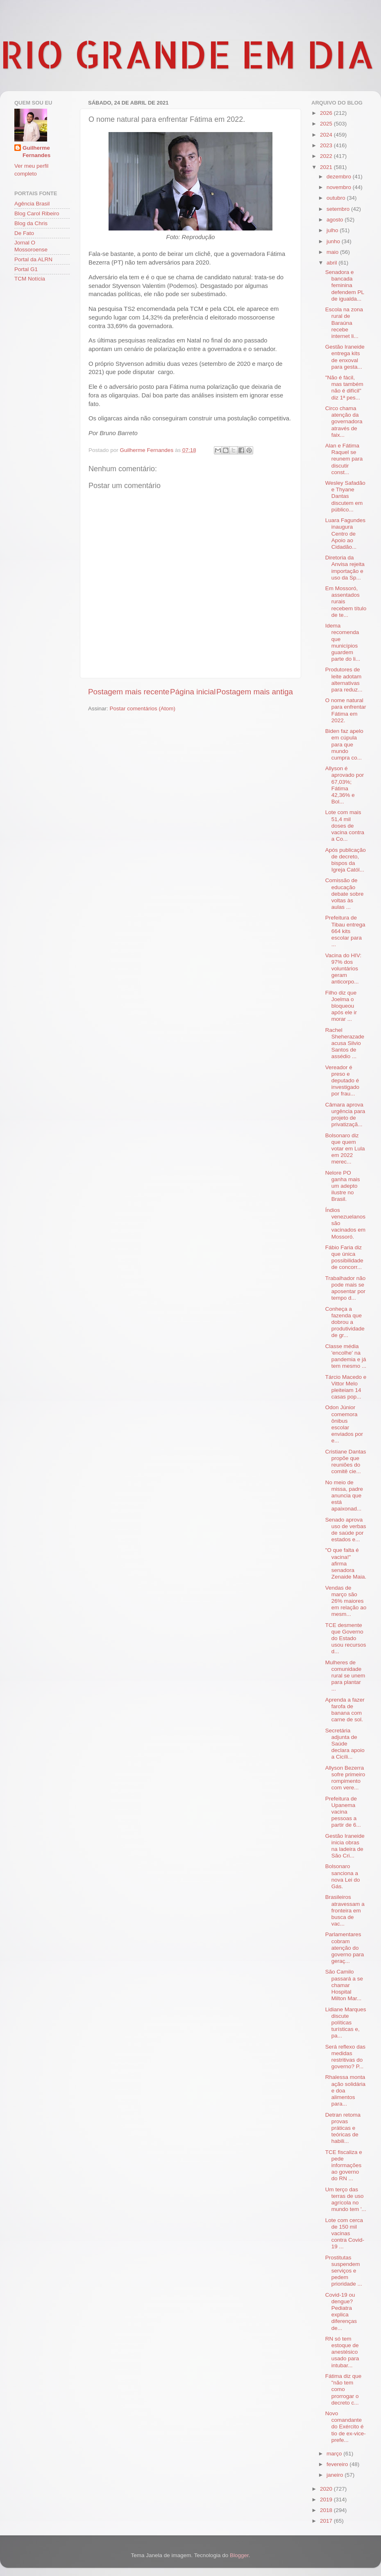 This screenshot has width=381, height=2576. I want to click on Nelore PO ganha mais um adepto ilustre no Brasil., so click(342, 1186).